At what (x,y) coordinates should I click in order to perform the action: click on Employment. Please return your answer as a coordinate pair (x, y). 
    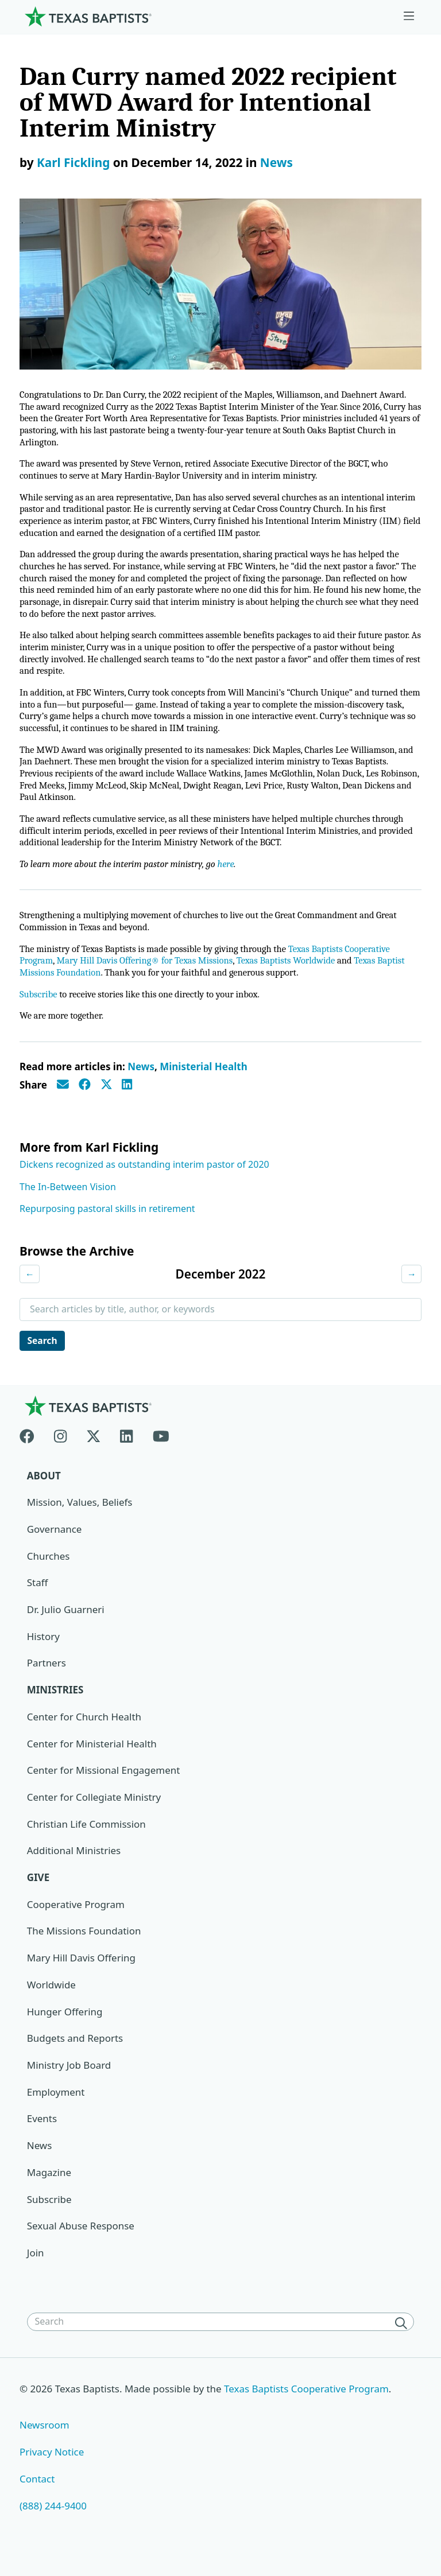
    Looking at the image, I should click on (56, 2106).